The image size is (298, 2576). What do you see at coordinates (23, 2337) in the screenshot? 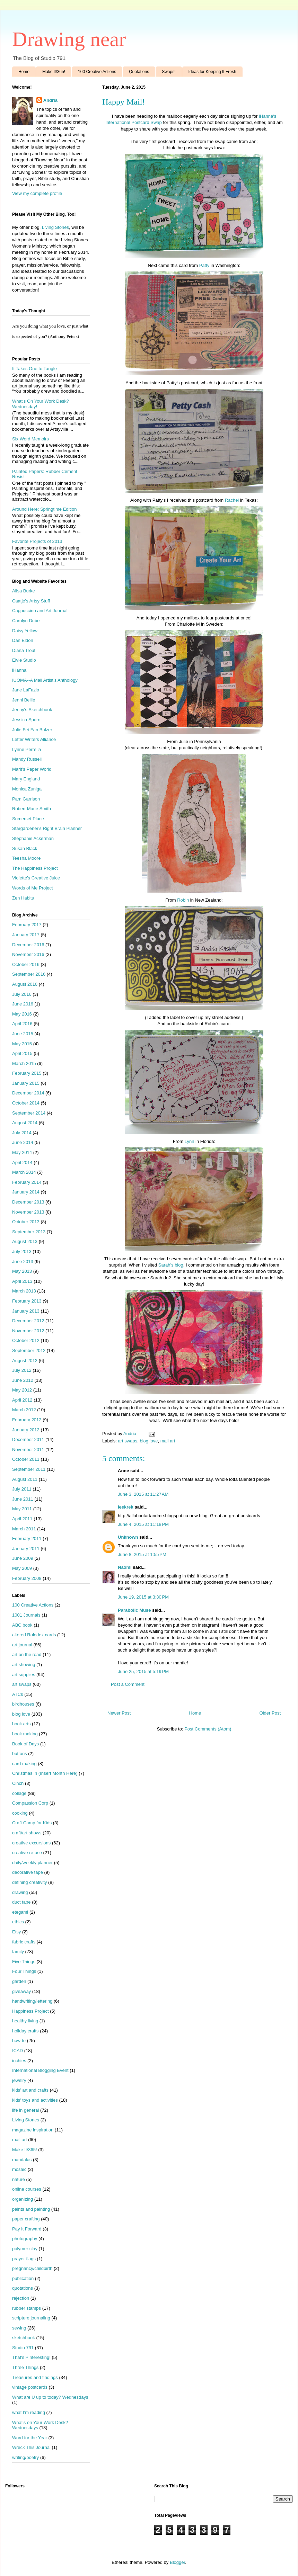
I see `sketchbook` at bounding box center [23, 2337].